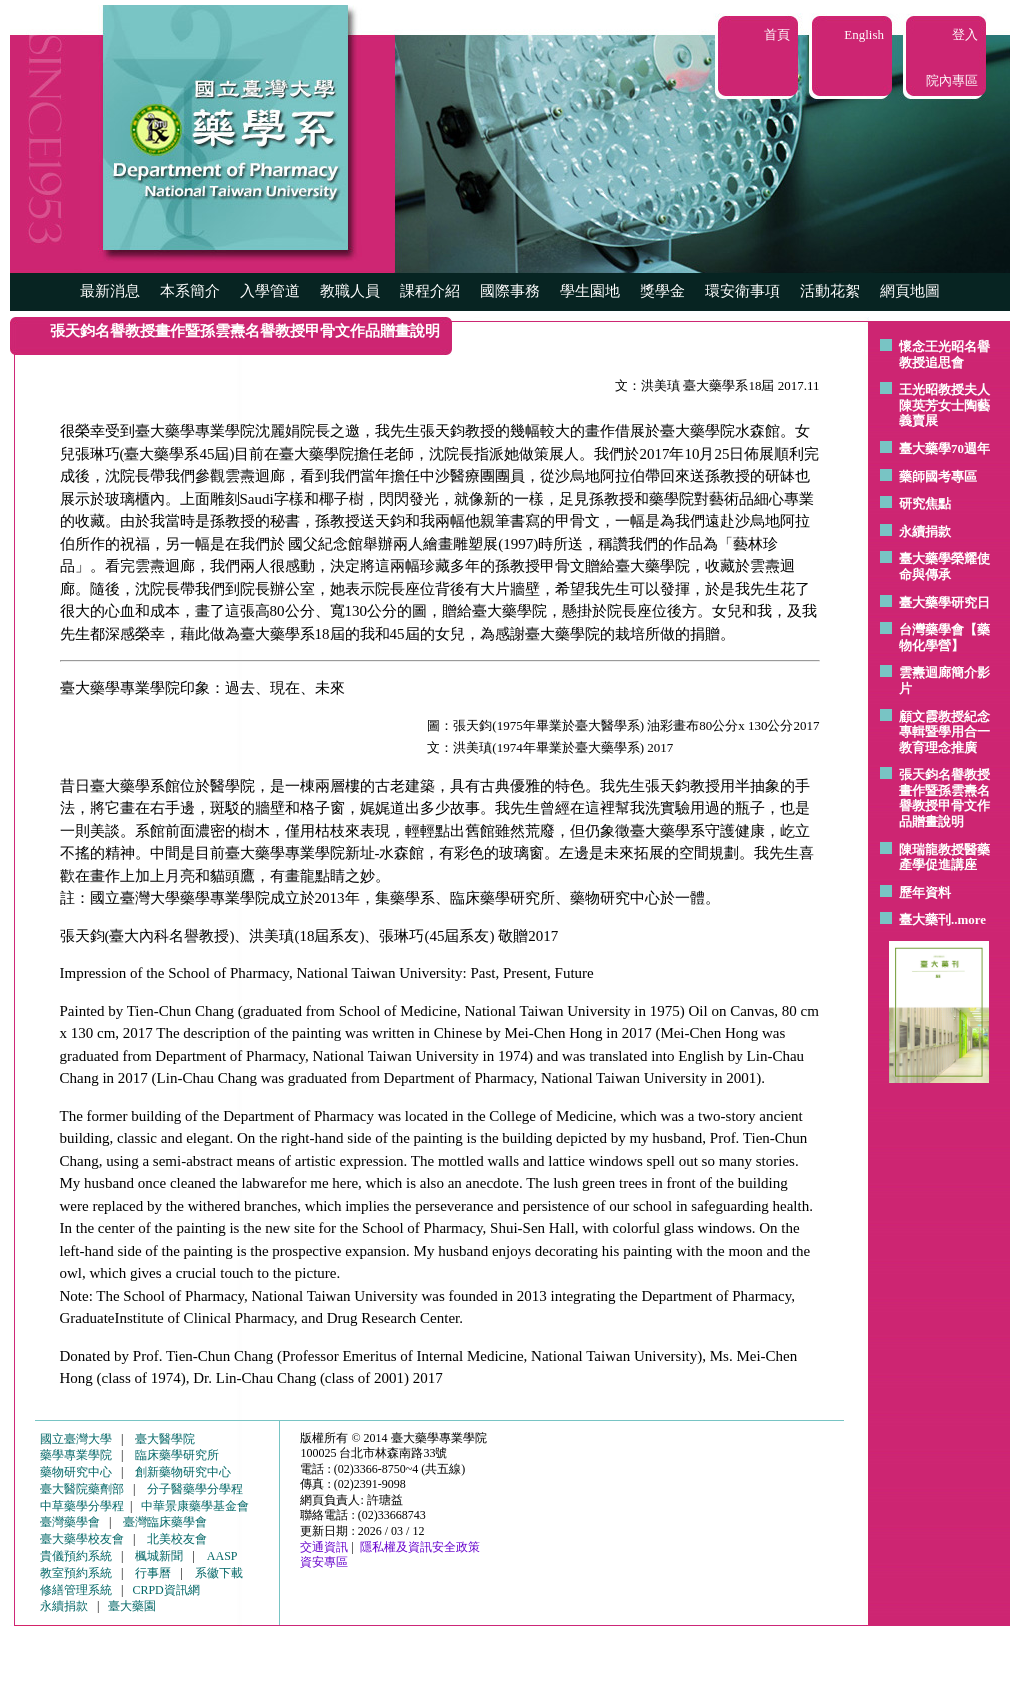 The width and height of the screenshot is (1020, 1688). What do you see at coordinates (944, 602) in the screenshot?
I see `臺大藥學研究日` at bounding box center [944, 602].